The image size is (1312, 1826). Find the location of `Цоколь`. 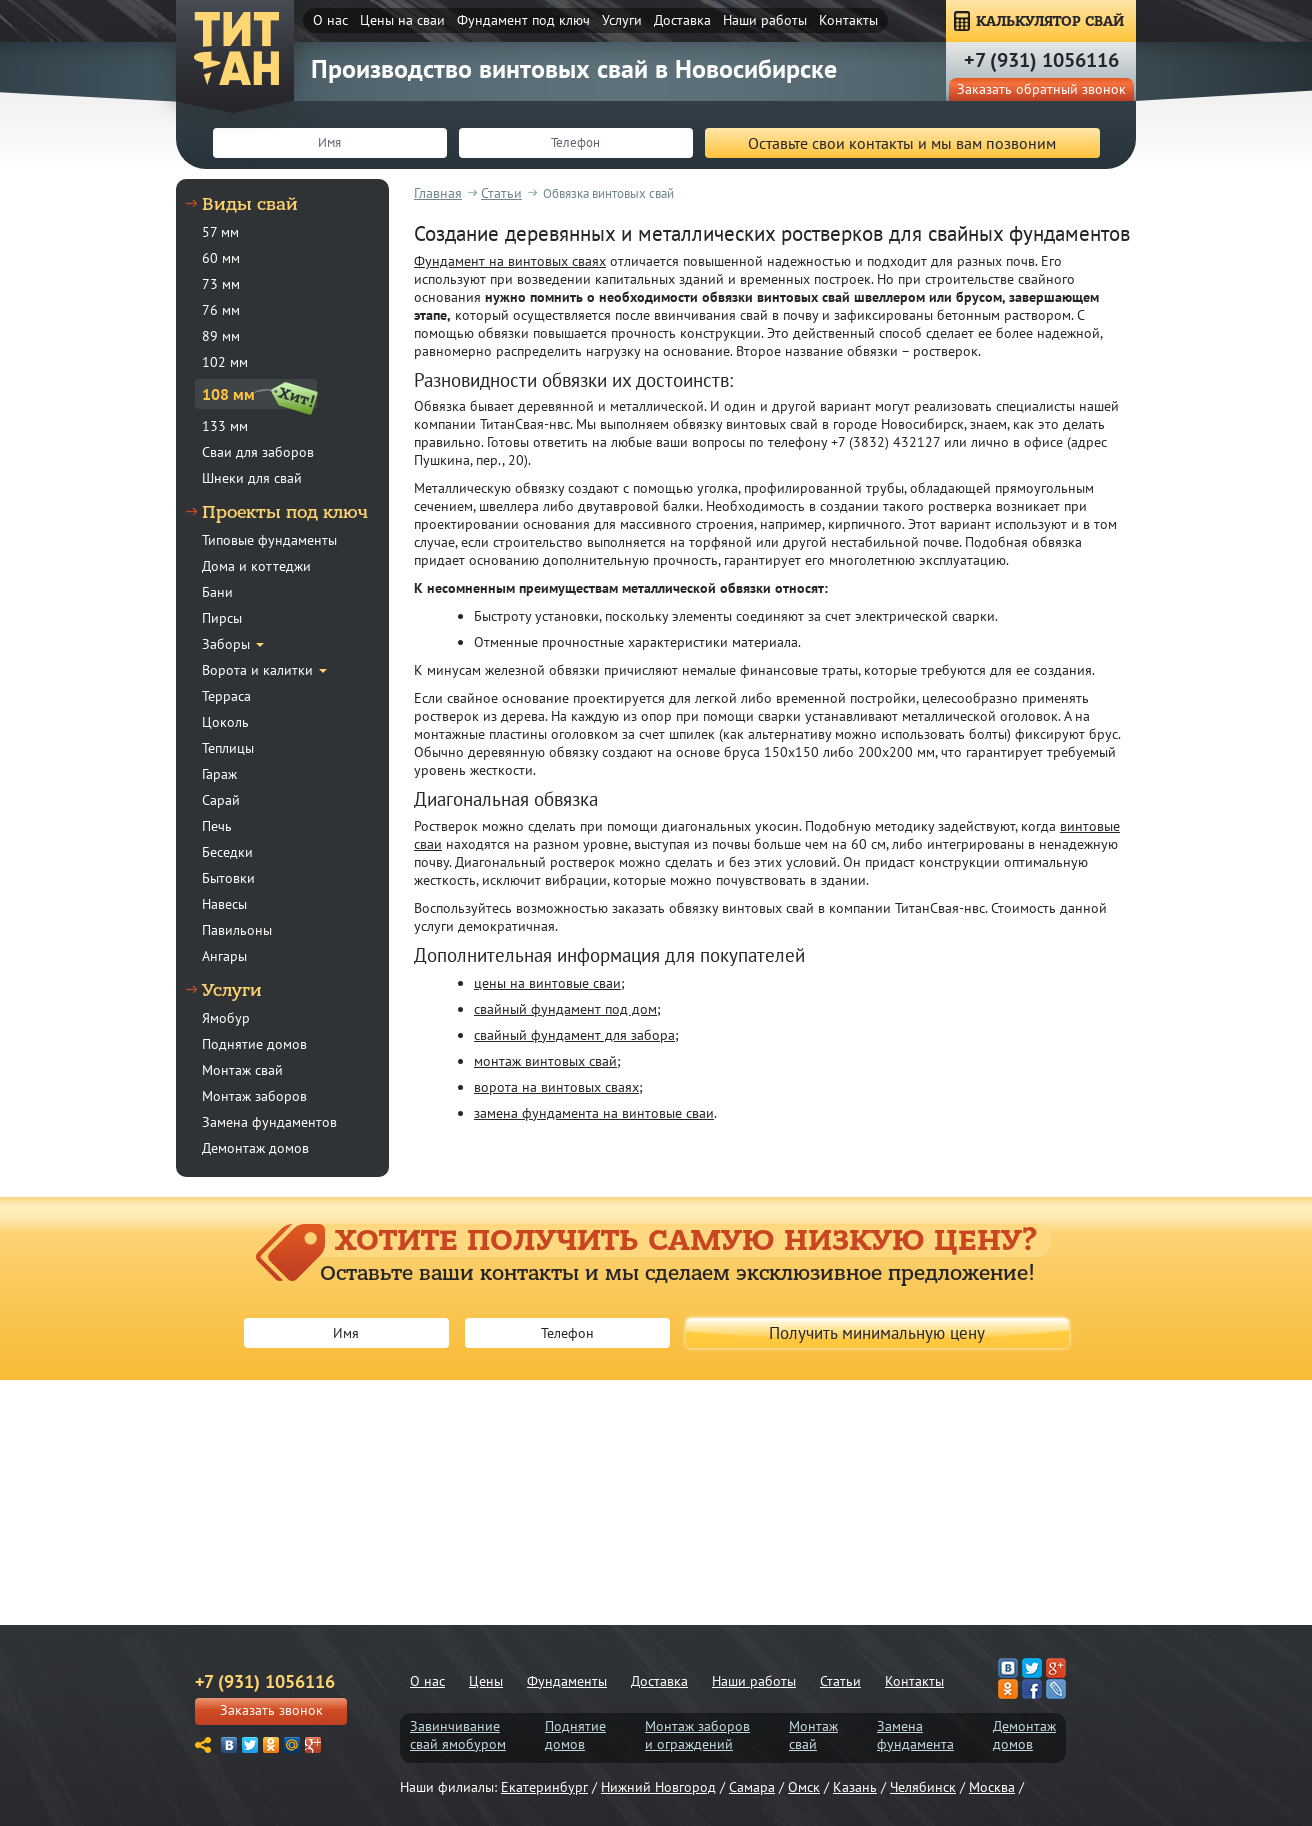

Цоколь is located at coordinates (225, 722).